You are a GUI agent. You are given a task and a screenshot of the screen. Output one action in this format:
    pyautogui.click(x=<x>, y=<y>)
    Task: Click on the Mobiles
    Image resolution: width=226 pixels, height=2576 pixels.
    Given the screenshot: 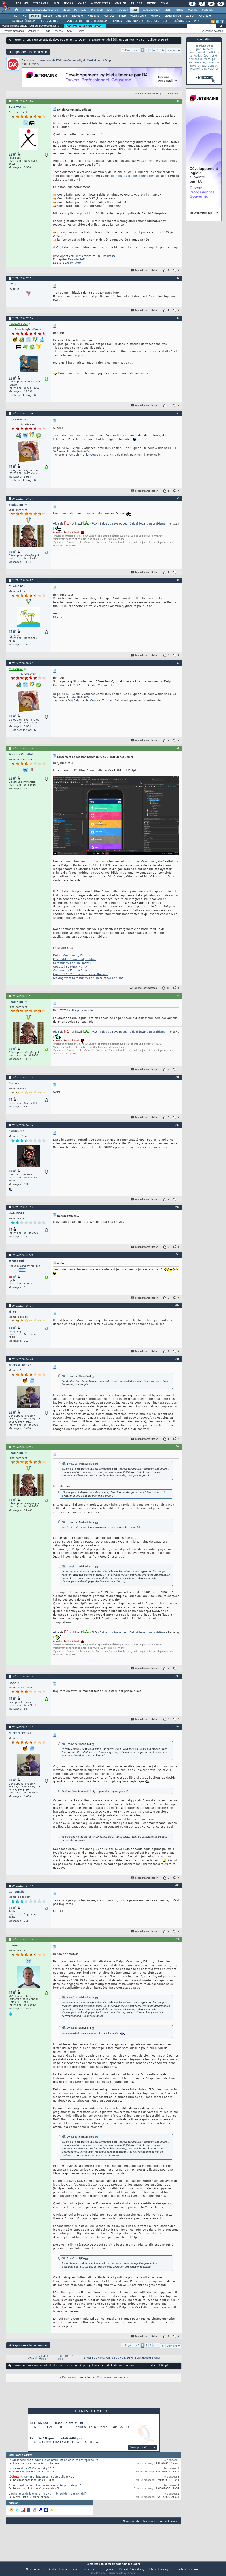 What is the action you would take?
    pyautogui.click(x=193, y=10)
    